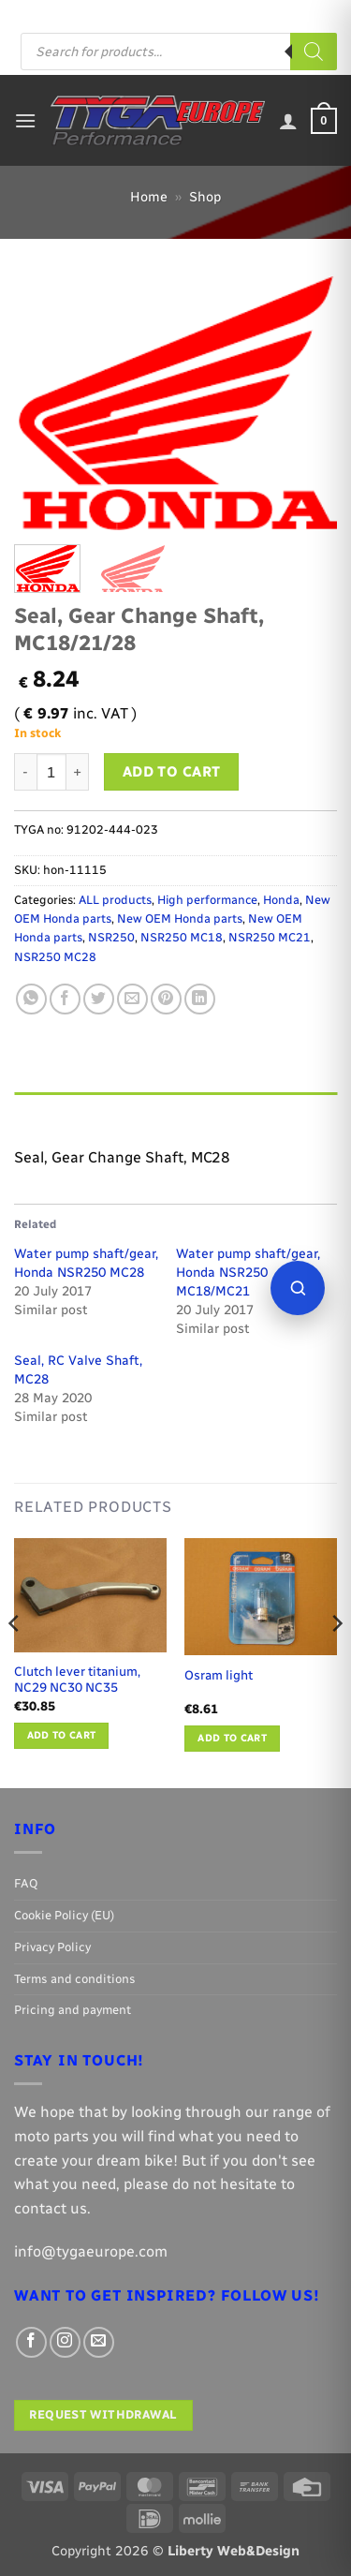  Describe the element at coordinates (75, 1979) in the screenshot. I see `Terms and conditions` at that location.